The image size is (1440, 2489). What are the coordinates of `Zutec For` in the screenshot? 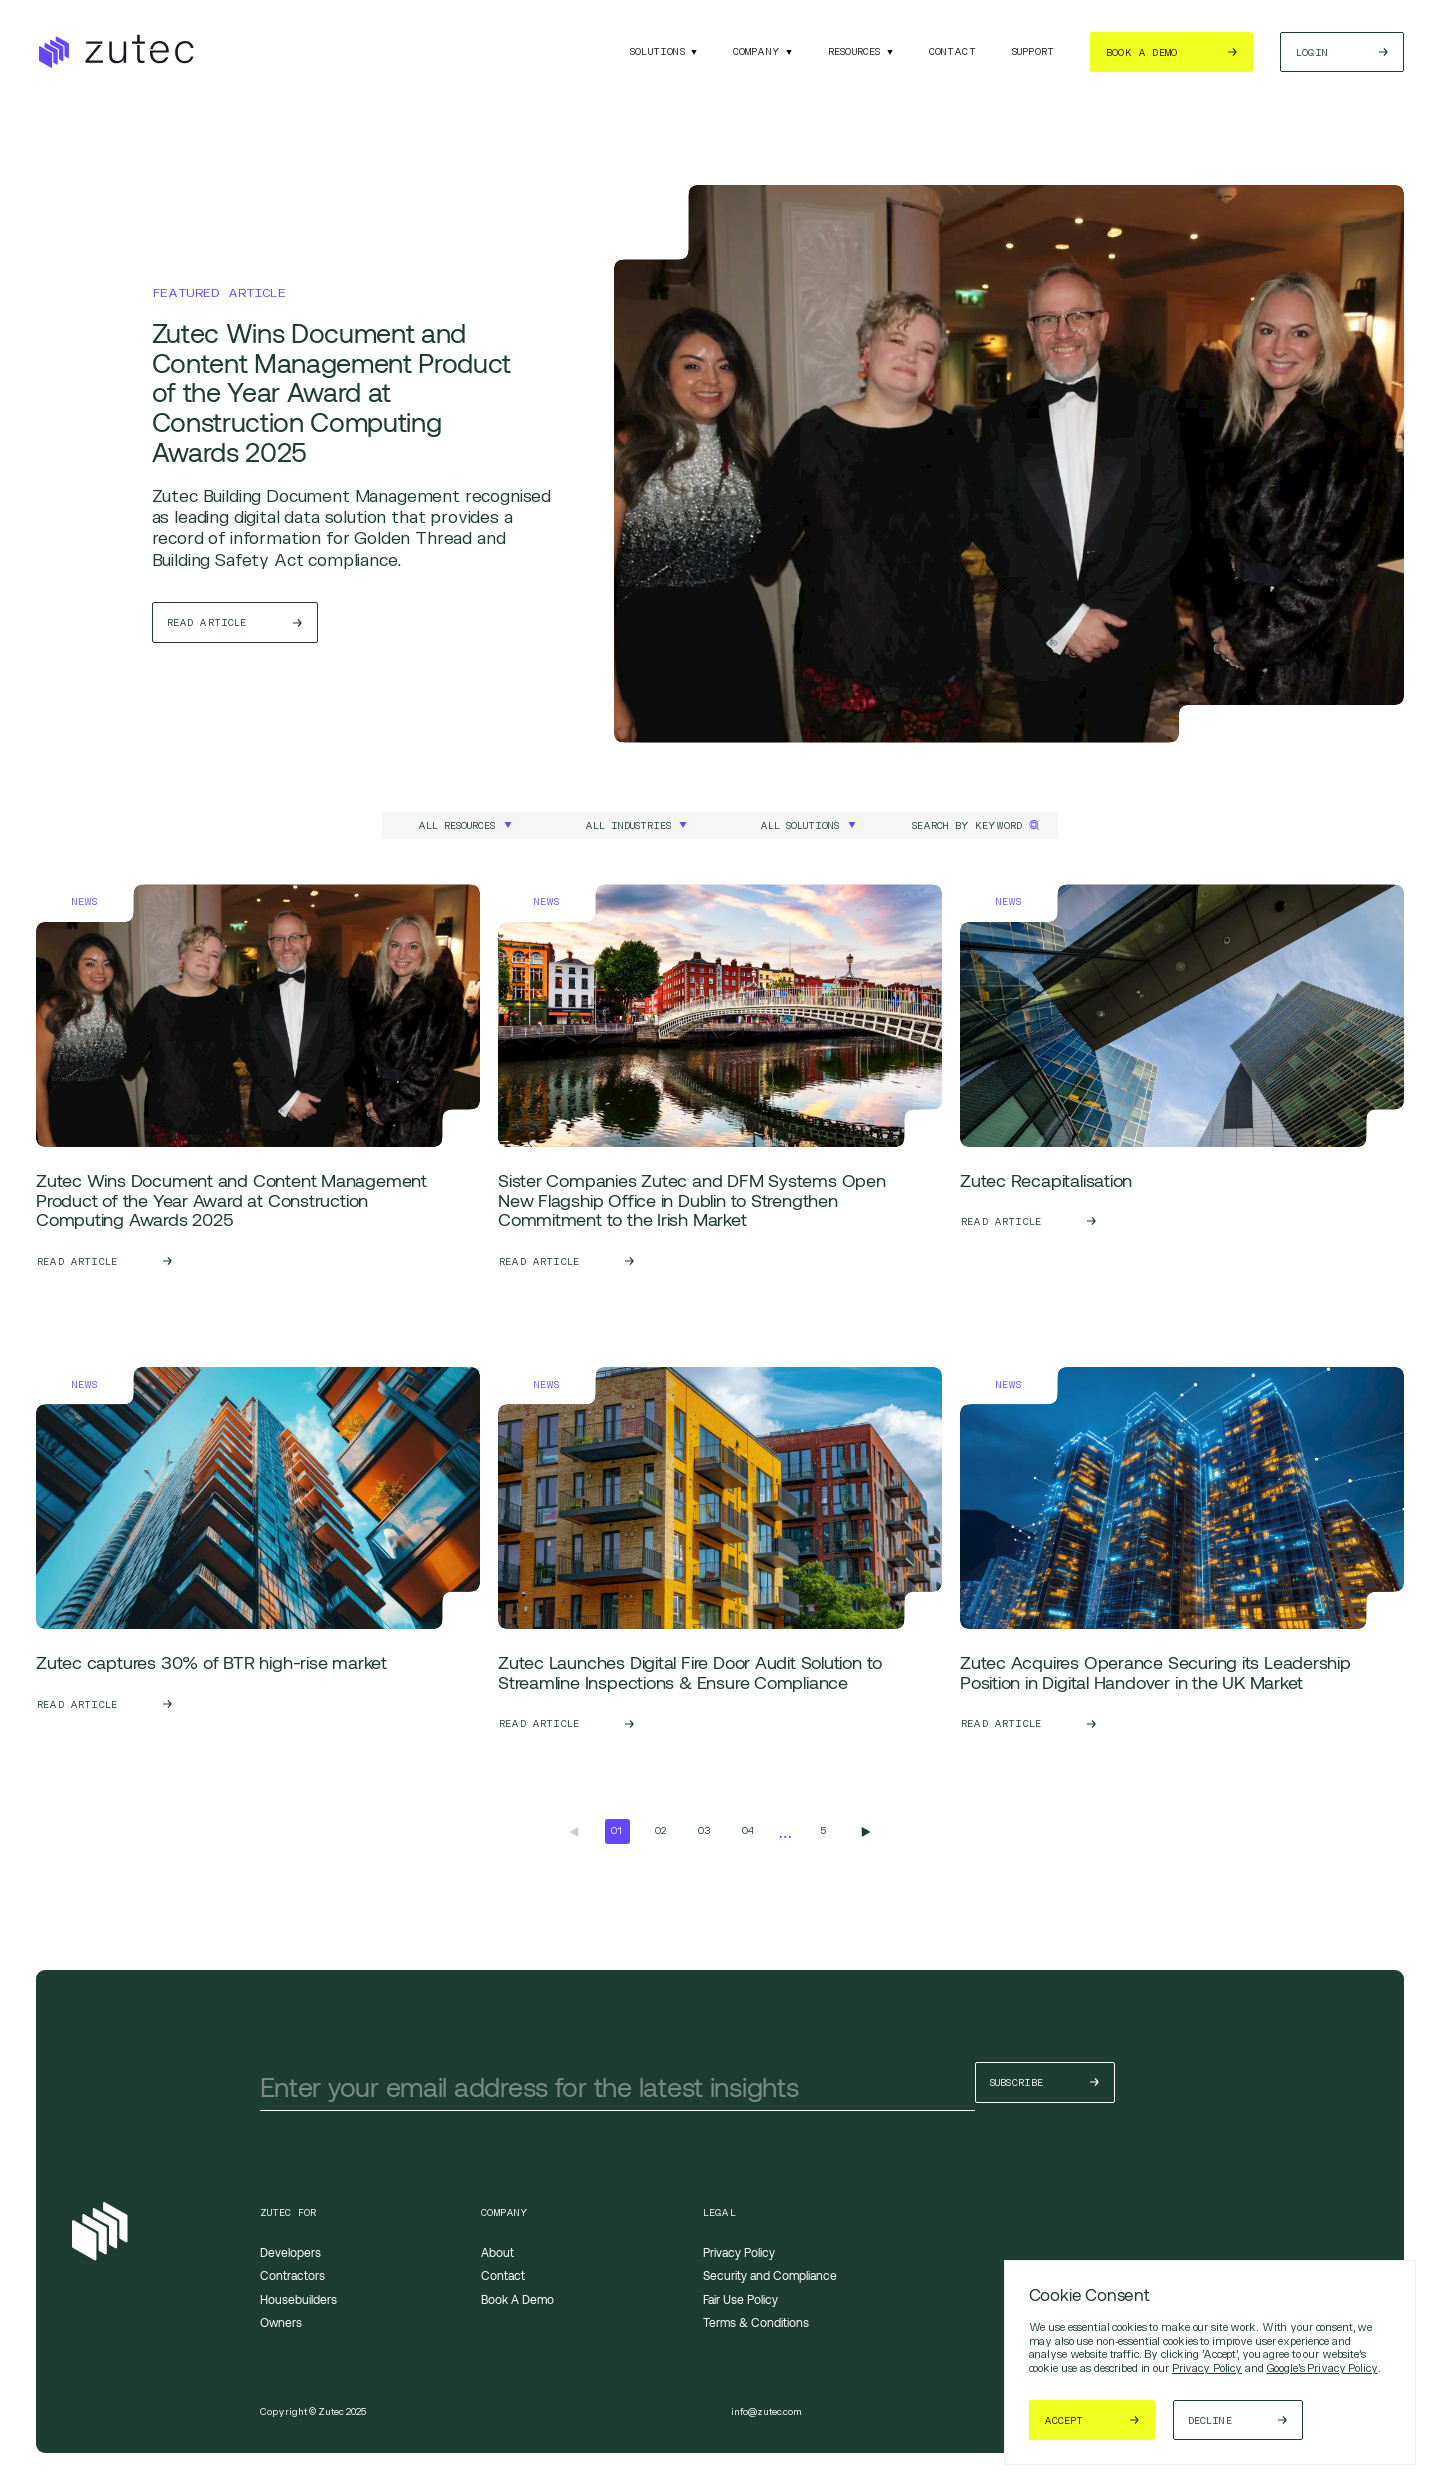 It's located at (288, 2212).